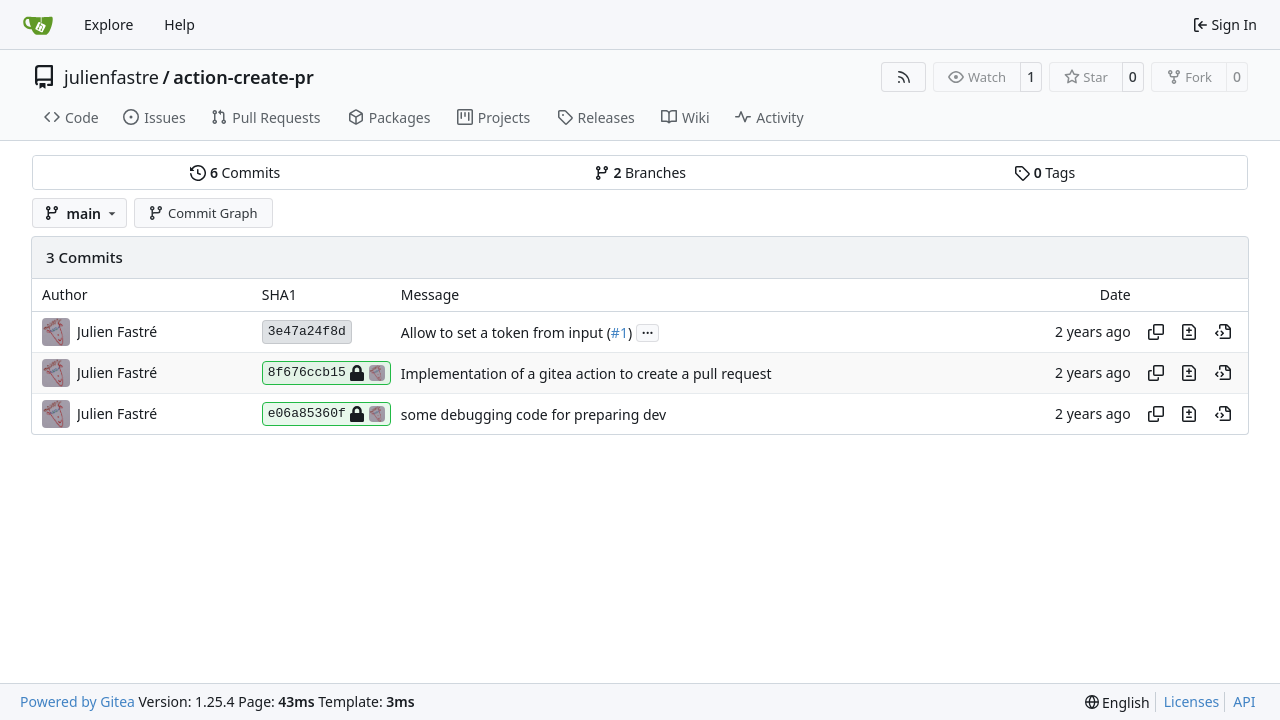 This screenshot has height=720, width=1280. Describe the element at coordinates (77, 701) in the screenshot. I see `Powered by Gitea` at that location.